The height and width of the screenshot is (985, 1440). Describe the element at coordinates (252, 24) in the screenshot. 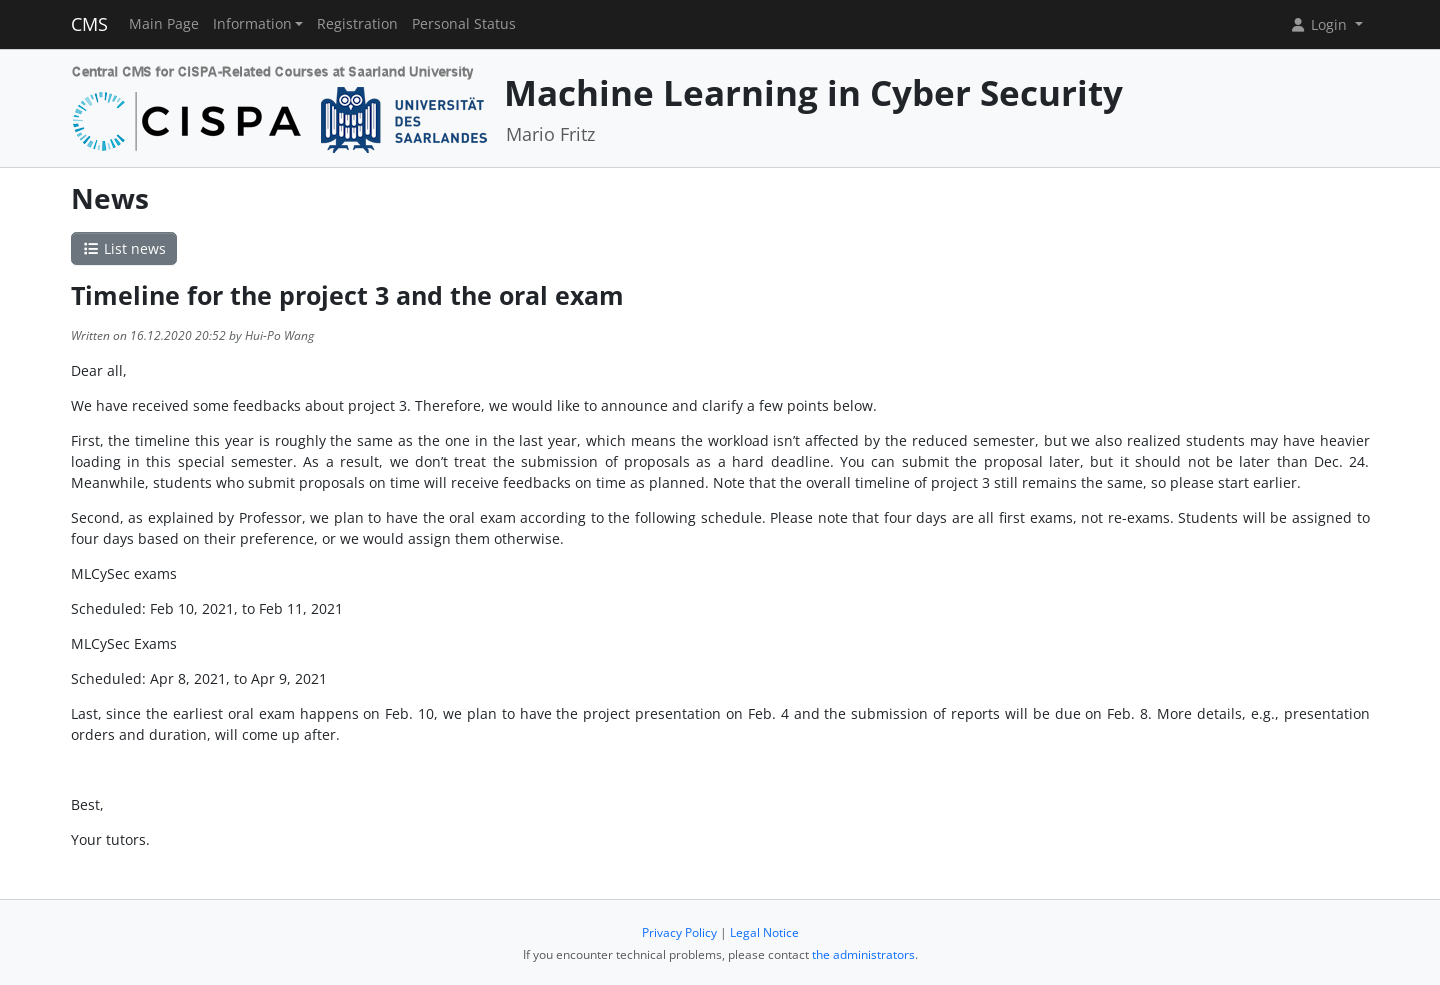

I see `Information` at that location.